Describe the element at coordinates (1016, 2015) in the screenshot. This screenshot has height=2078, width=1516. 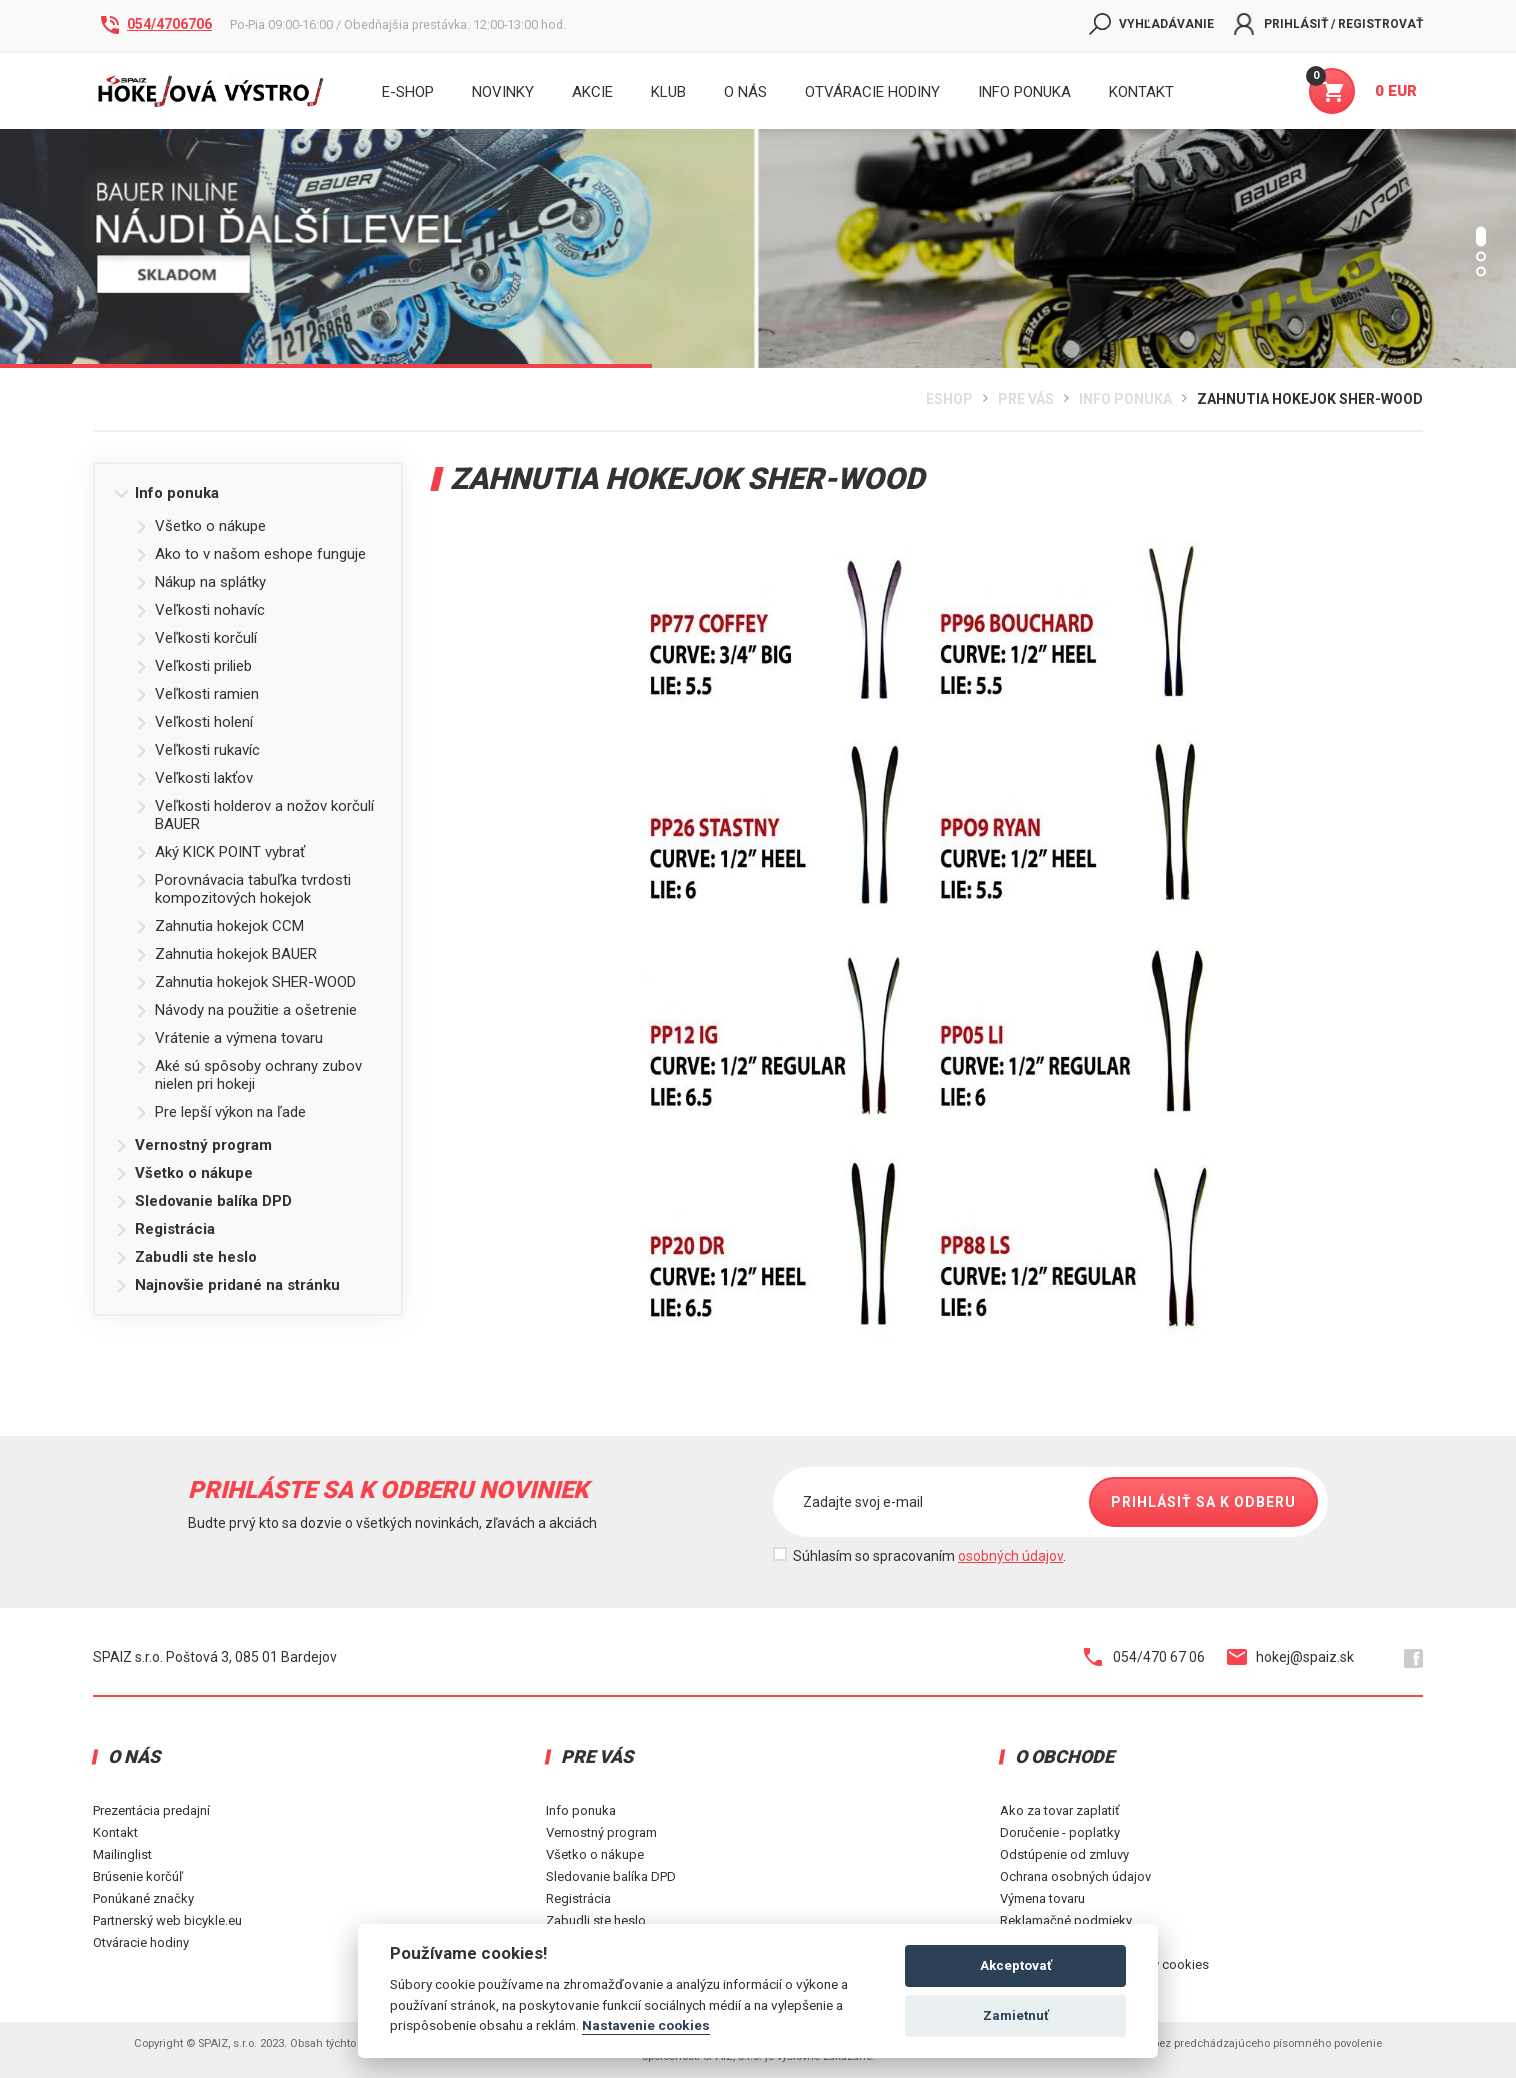
I see `Zamietnuť` at that location.